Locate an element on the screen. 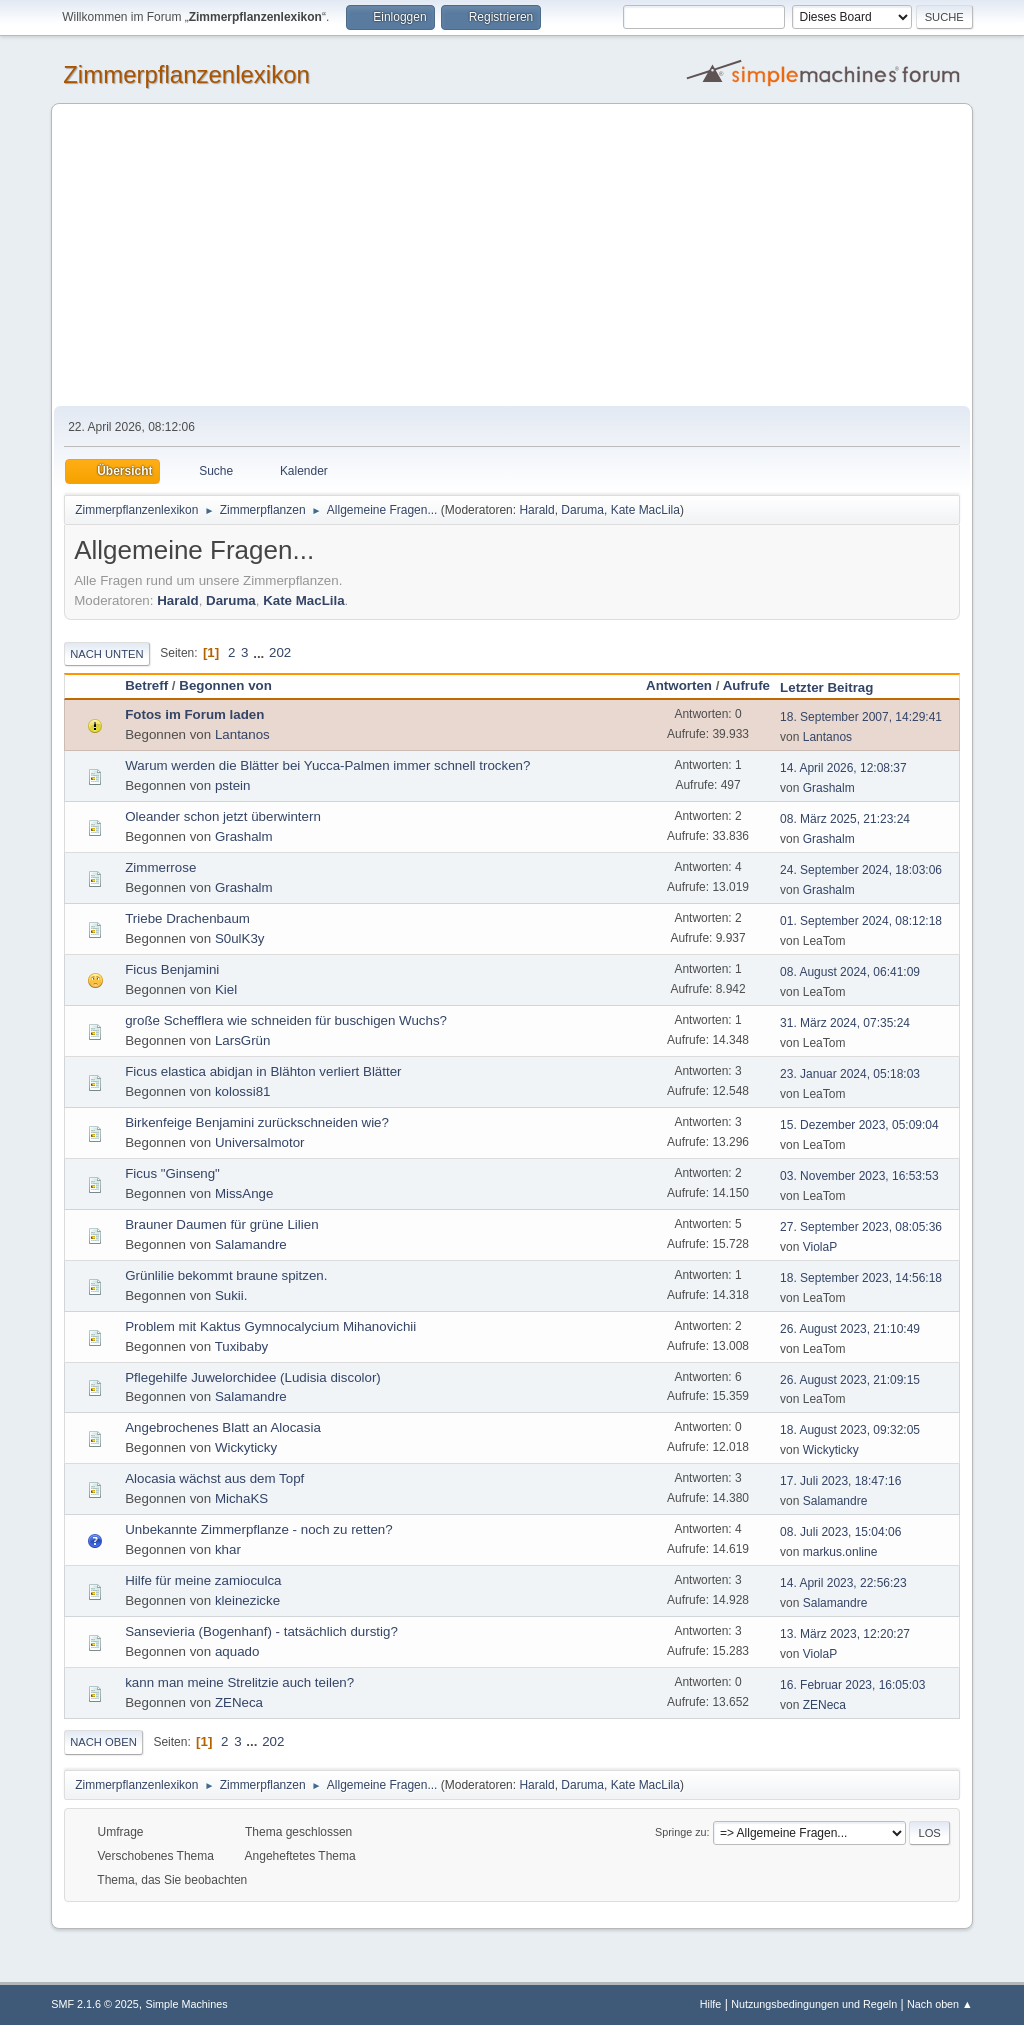 This screenshot has width=1024, height=2025. Warum werden die Blätter bei Yucca-Palmen immer schnell trocken? is located at coordinates (327, 765).